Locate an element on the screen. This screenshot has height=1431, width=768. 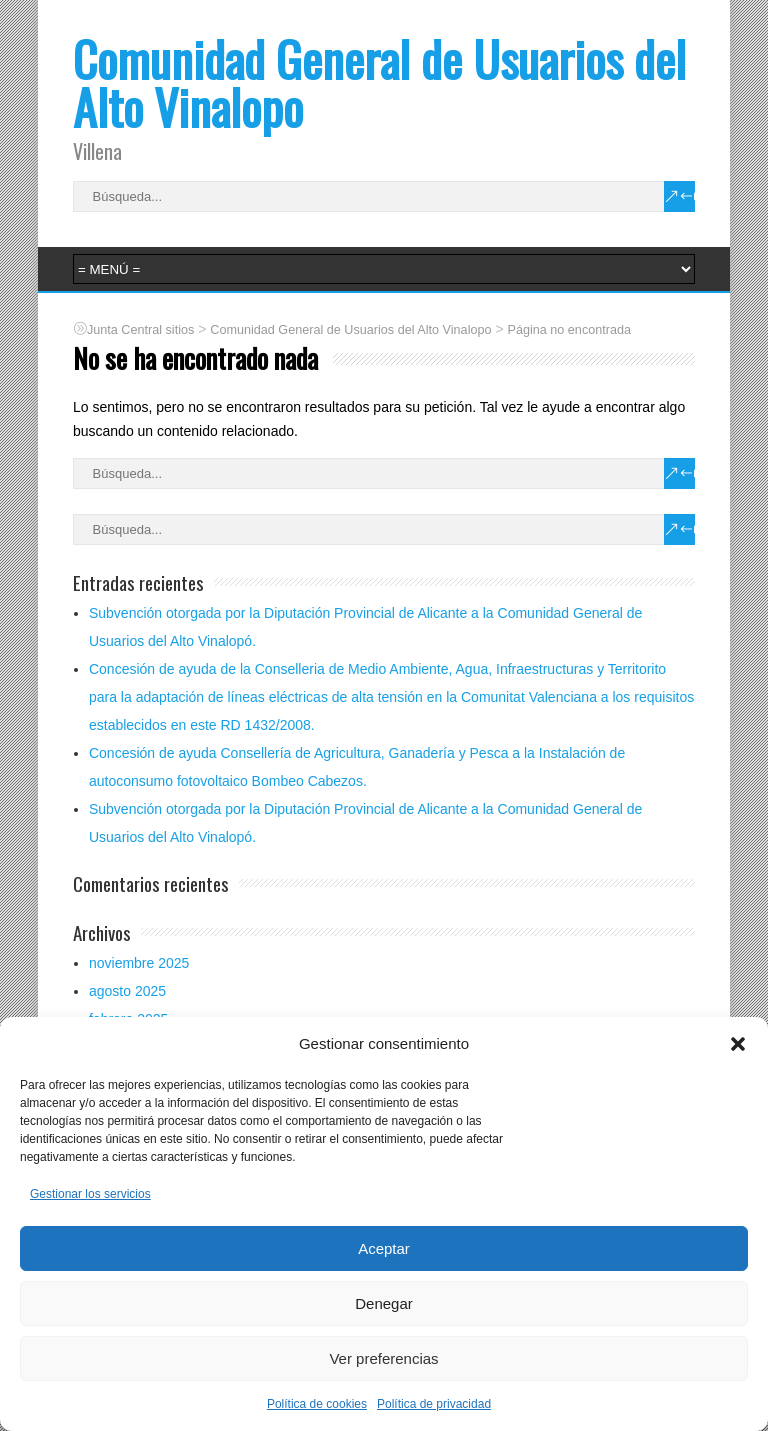
Política de privacidad is located at coordinates (434, 1404).